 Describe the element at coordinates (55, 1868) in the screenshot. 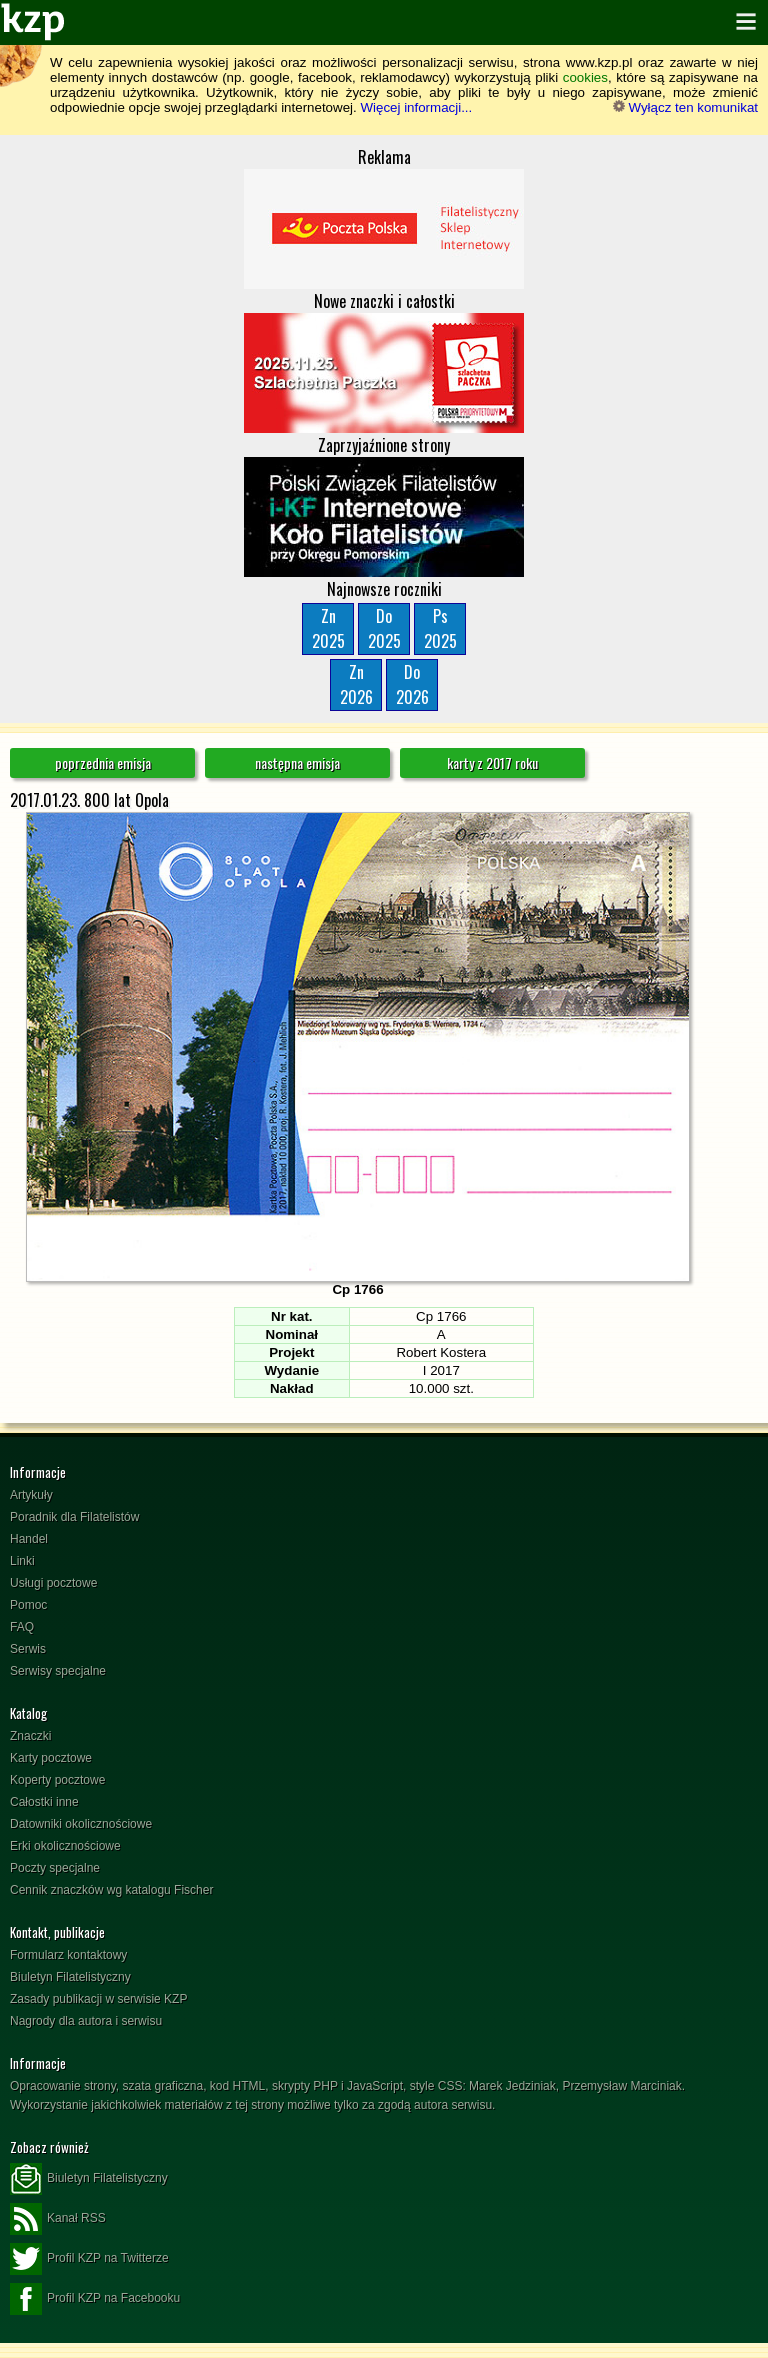

I see `Poczty specjalne` at that location.